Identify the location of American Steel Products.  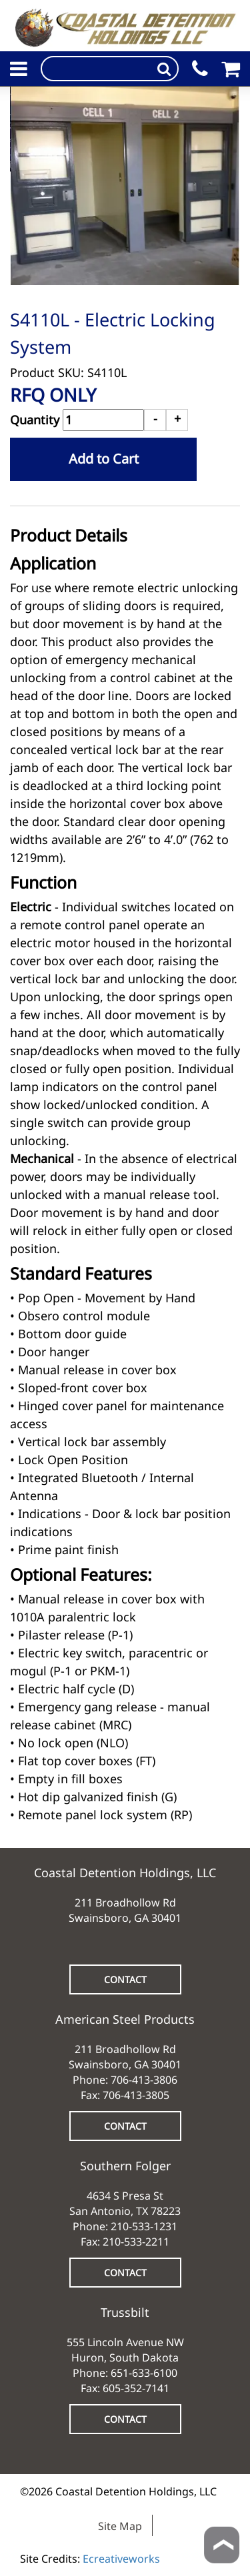
(125, 2019).